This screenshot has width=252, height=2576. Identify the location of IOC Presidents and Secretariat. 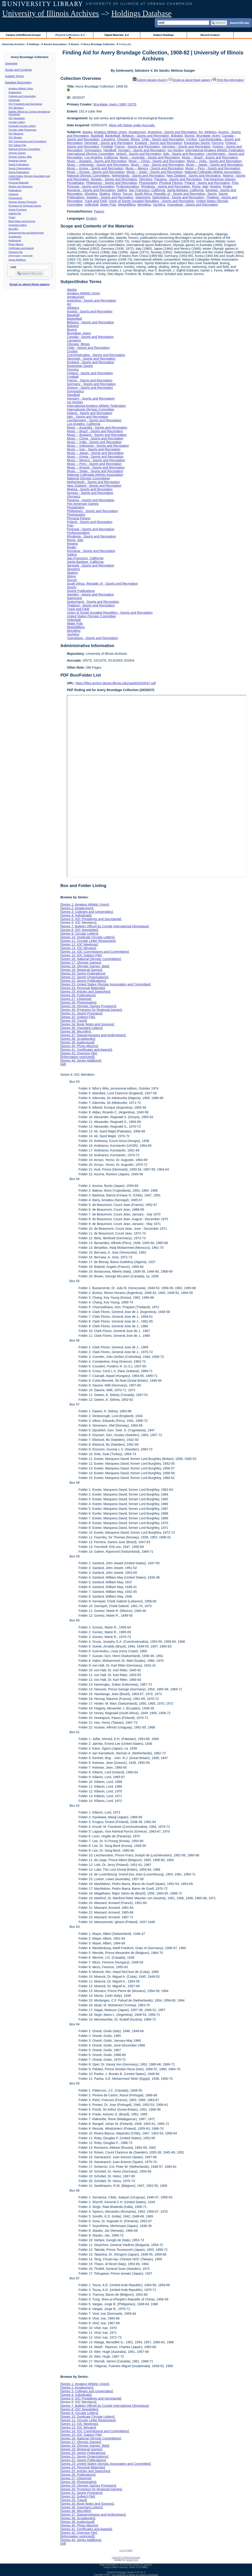
(25, 104).